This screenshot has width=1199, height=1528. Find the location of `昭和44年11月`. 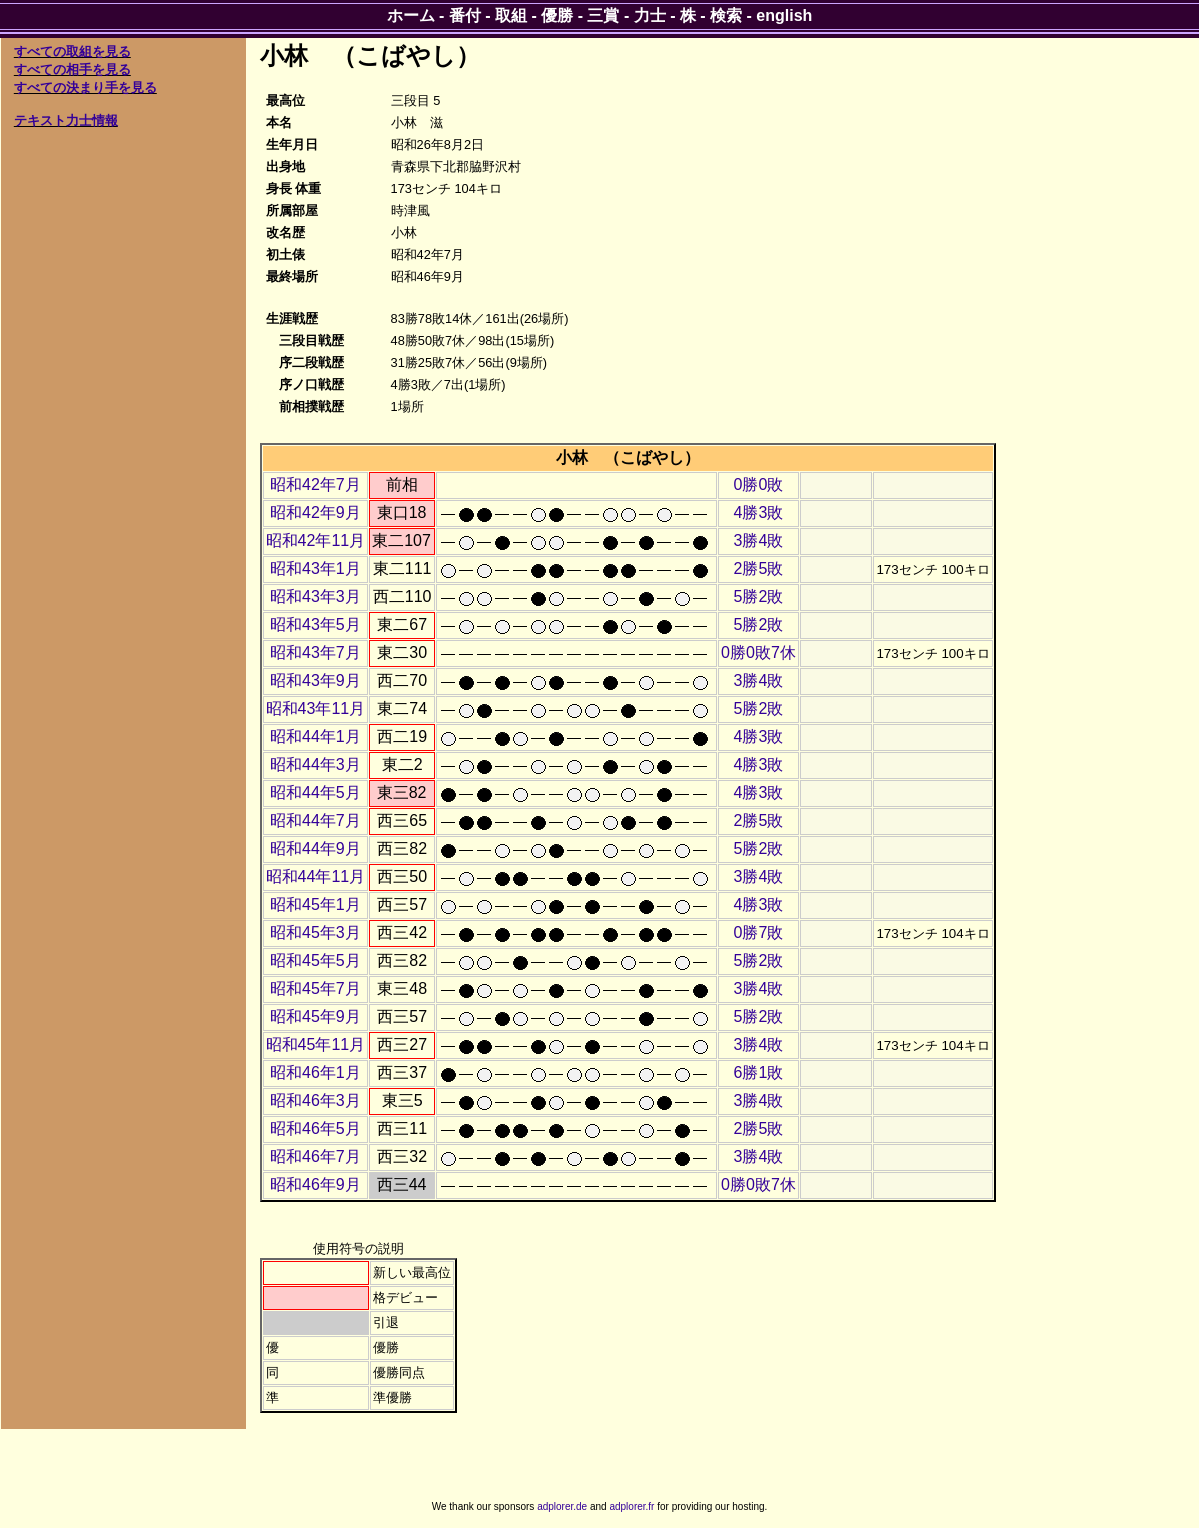

昭和44年11月 is located at coordinates (316, 876).